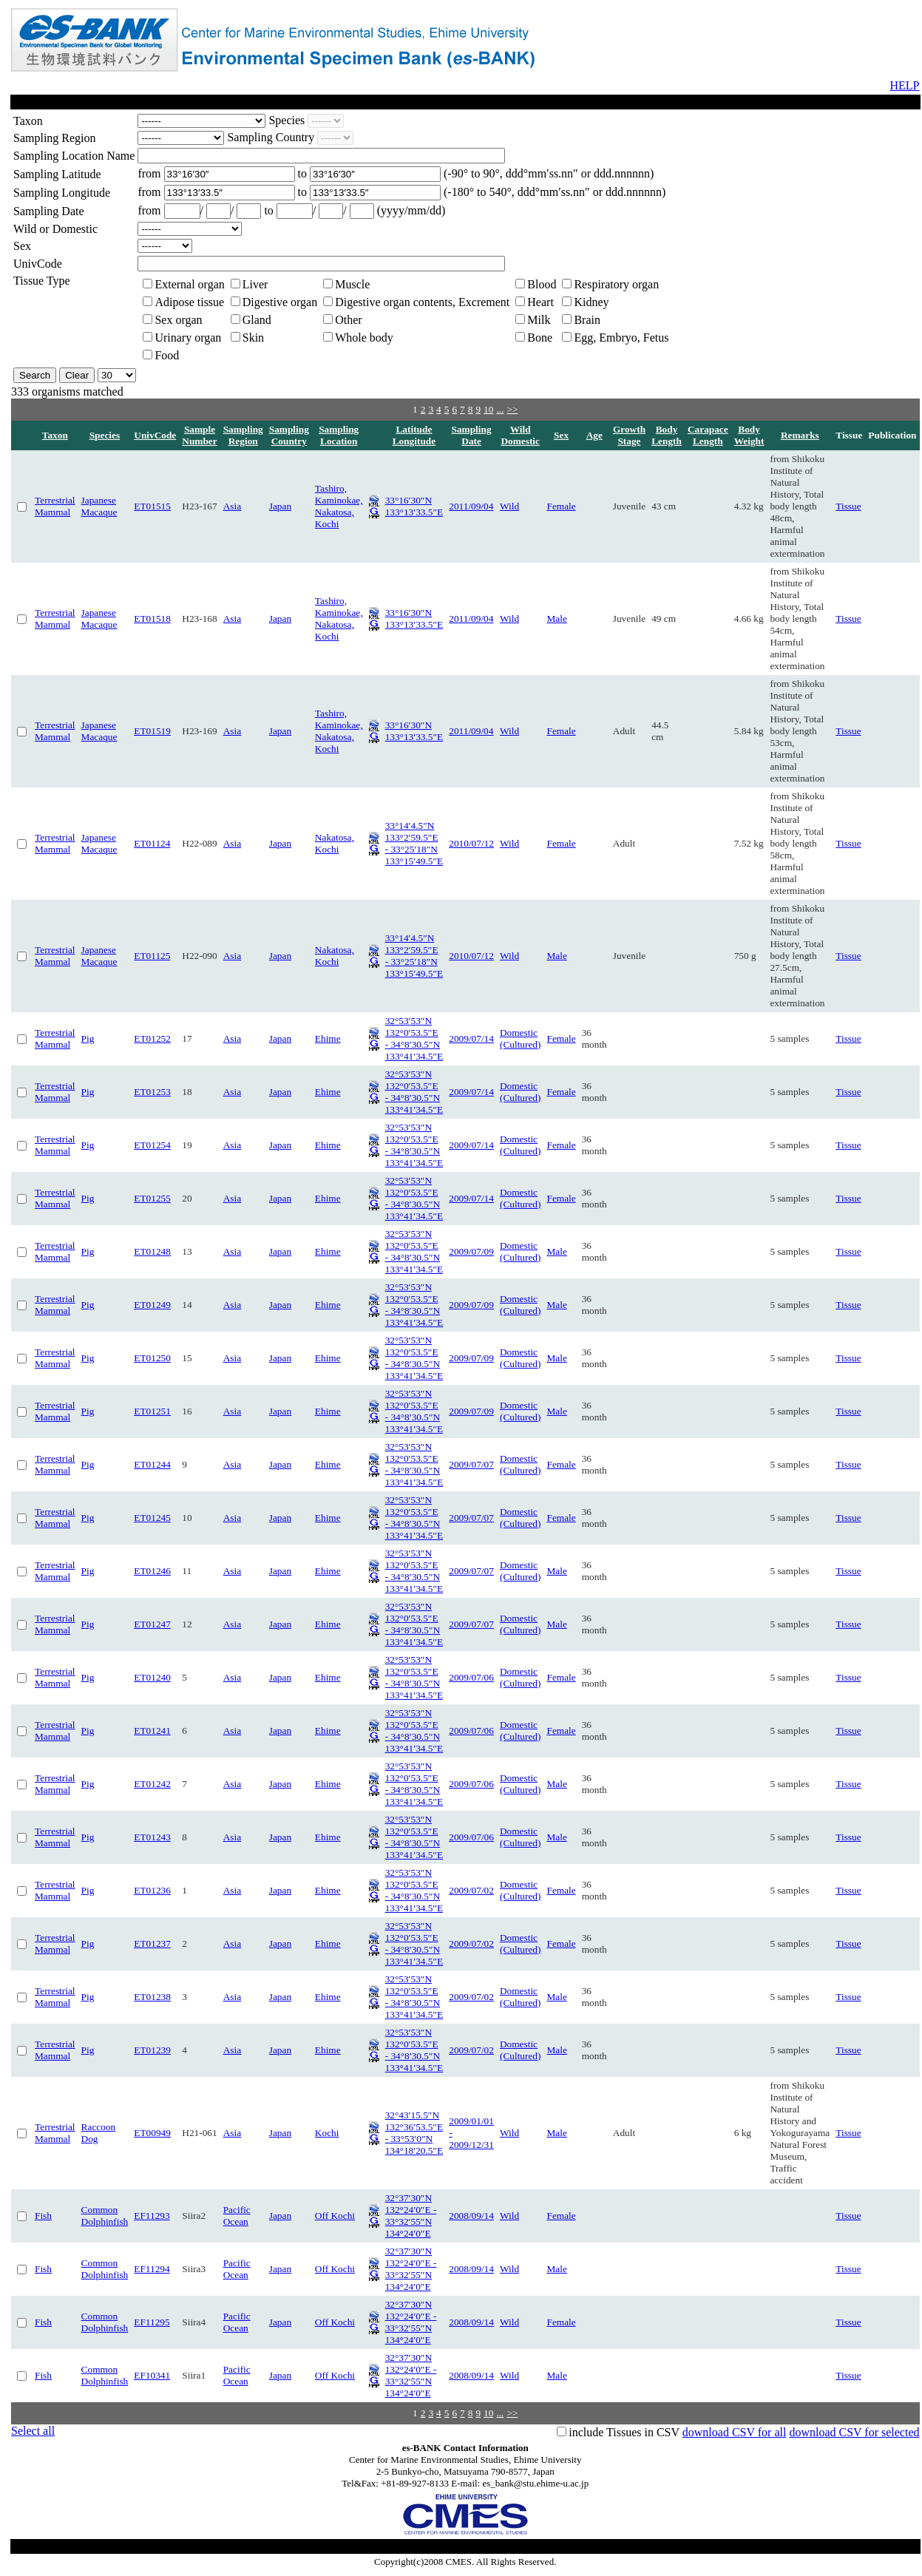 The height and width of the screenshot is (2576, 922). What do you see at coordinates (152, 1198) in the screenshot?
I see `ET01255` at bounding box center [152, 1198].